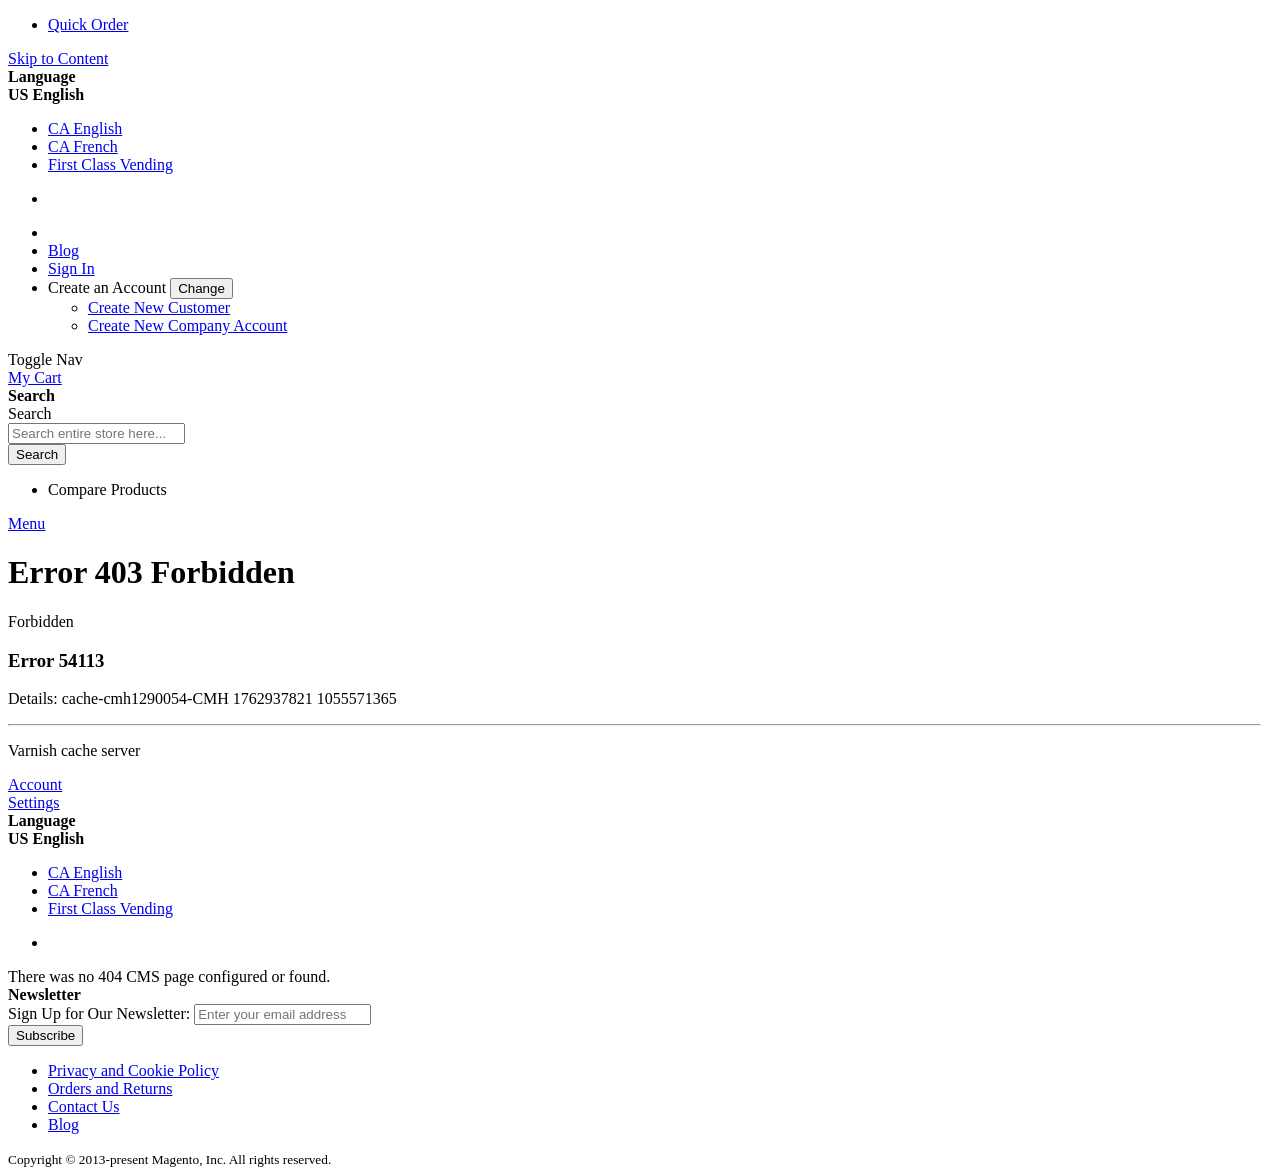 The image size is (1269, 1176). Describe the element at coordinates (107, 489) in the screenshot. I see `Compare Products` at that location.